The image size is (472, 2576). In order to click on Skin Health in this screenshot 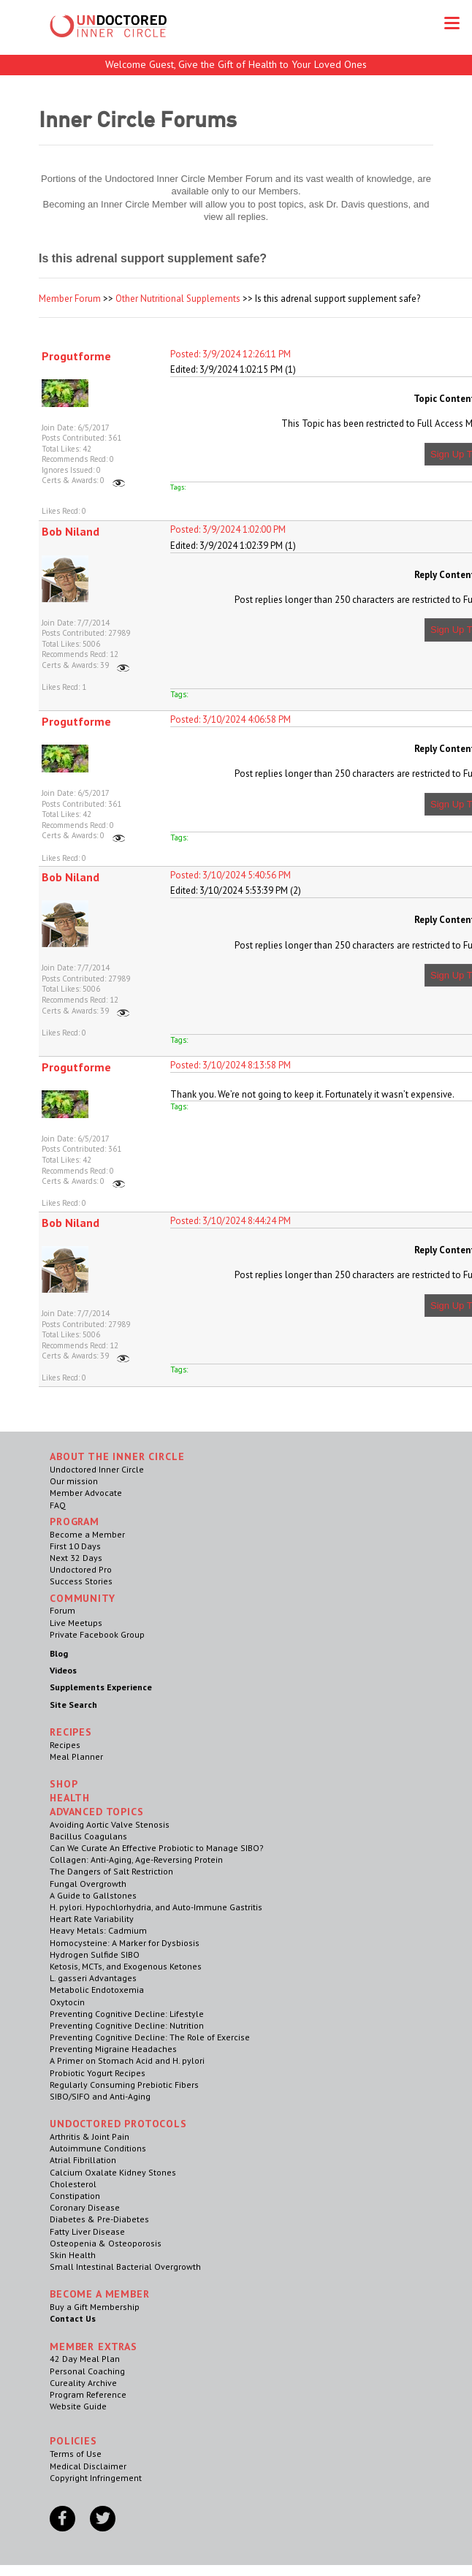, I will do `click(73, 2254)`.